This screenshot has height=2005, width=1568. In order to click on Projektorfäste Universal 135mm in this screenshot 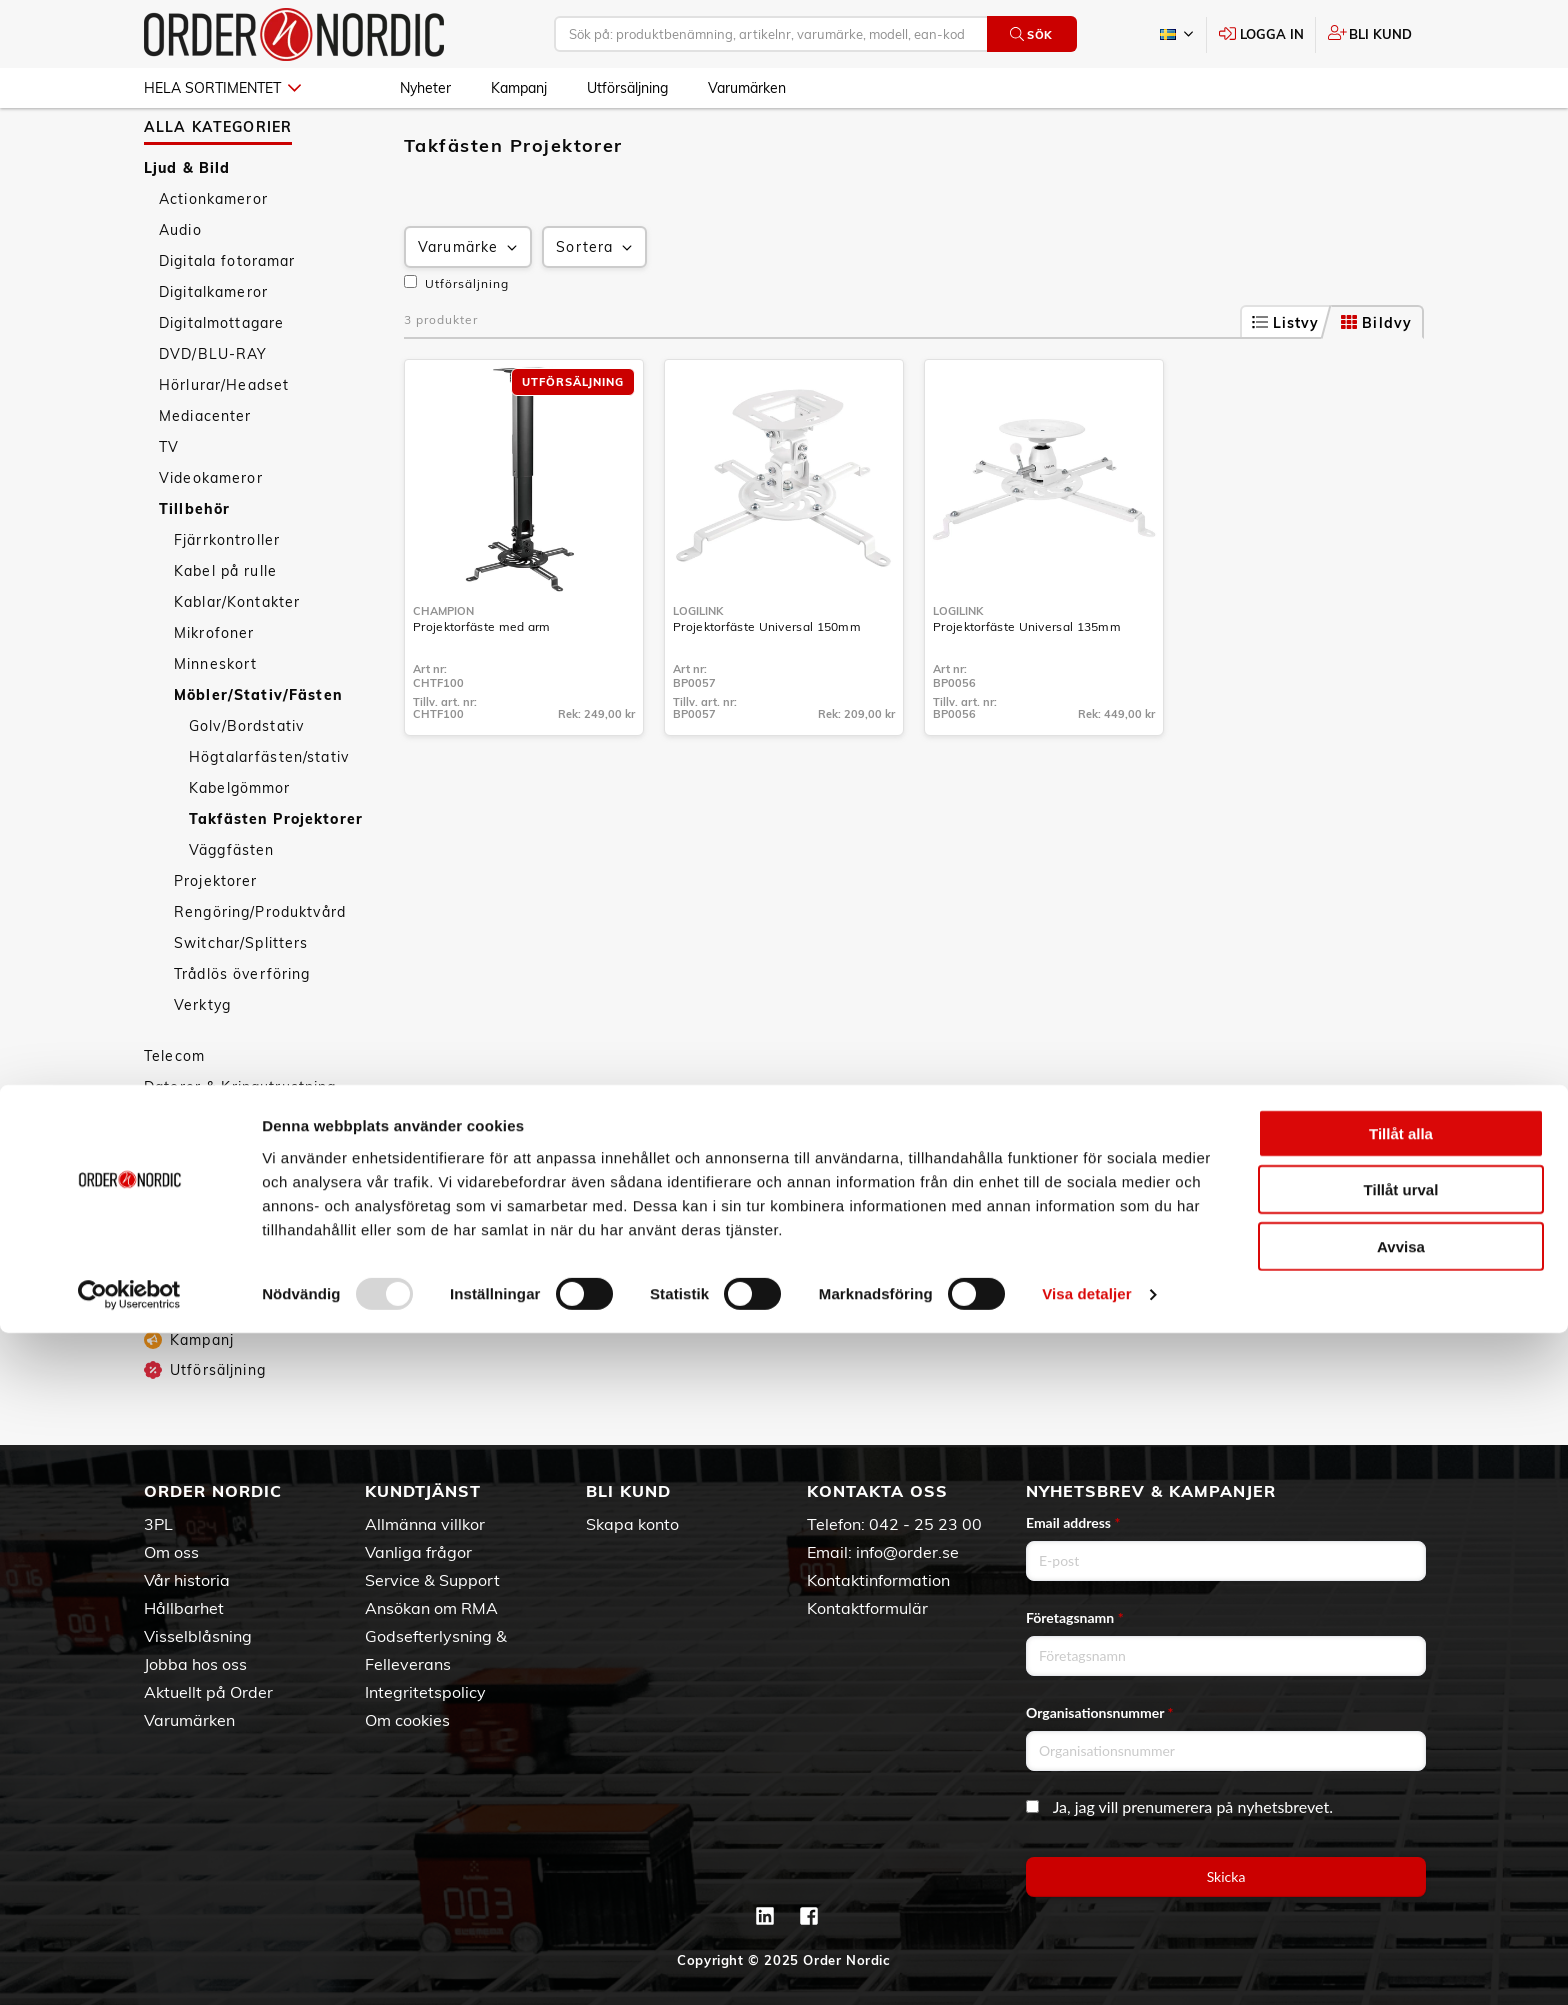, I will do `click(1027, 680)`.